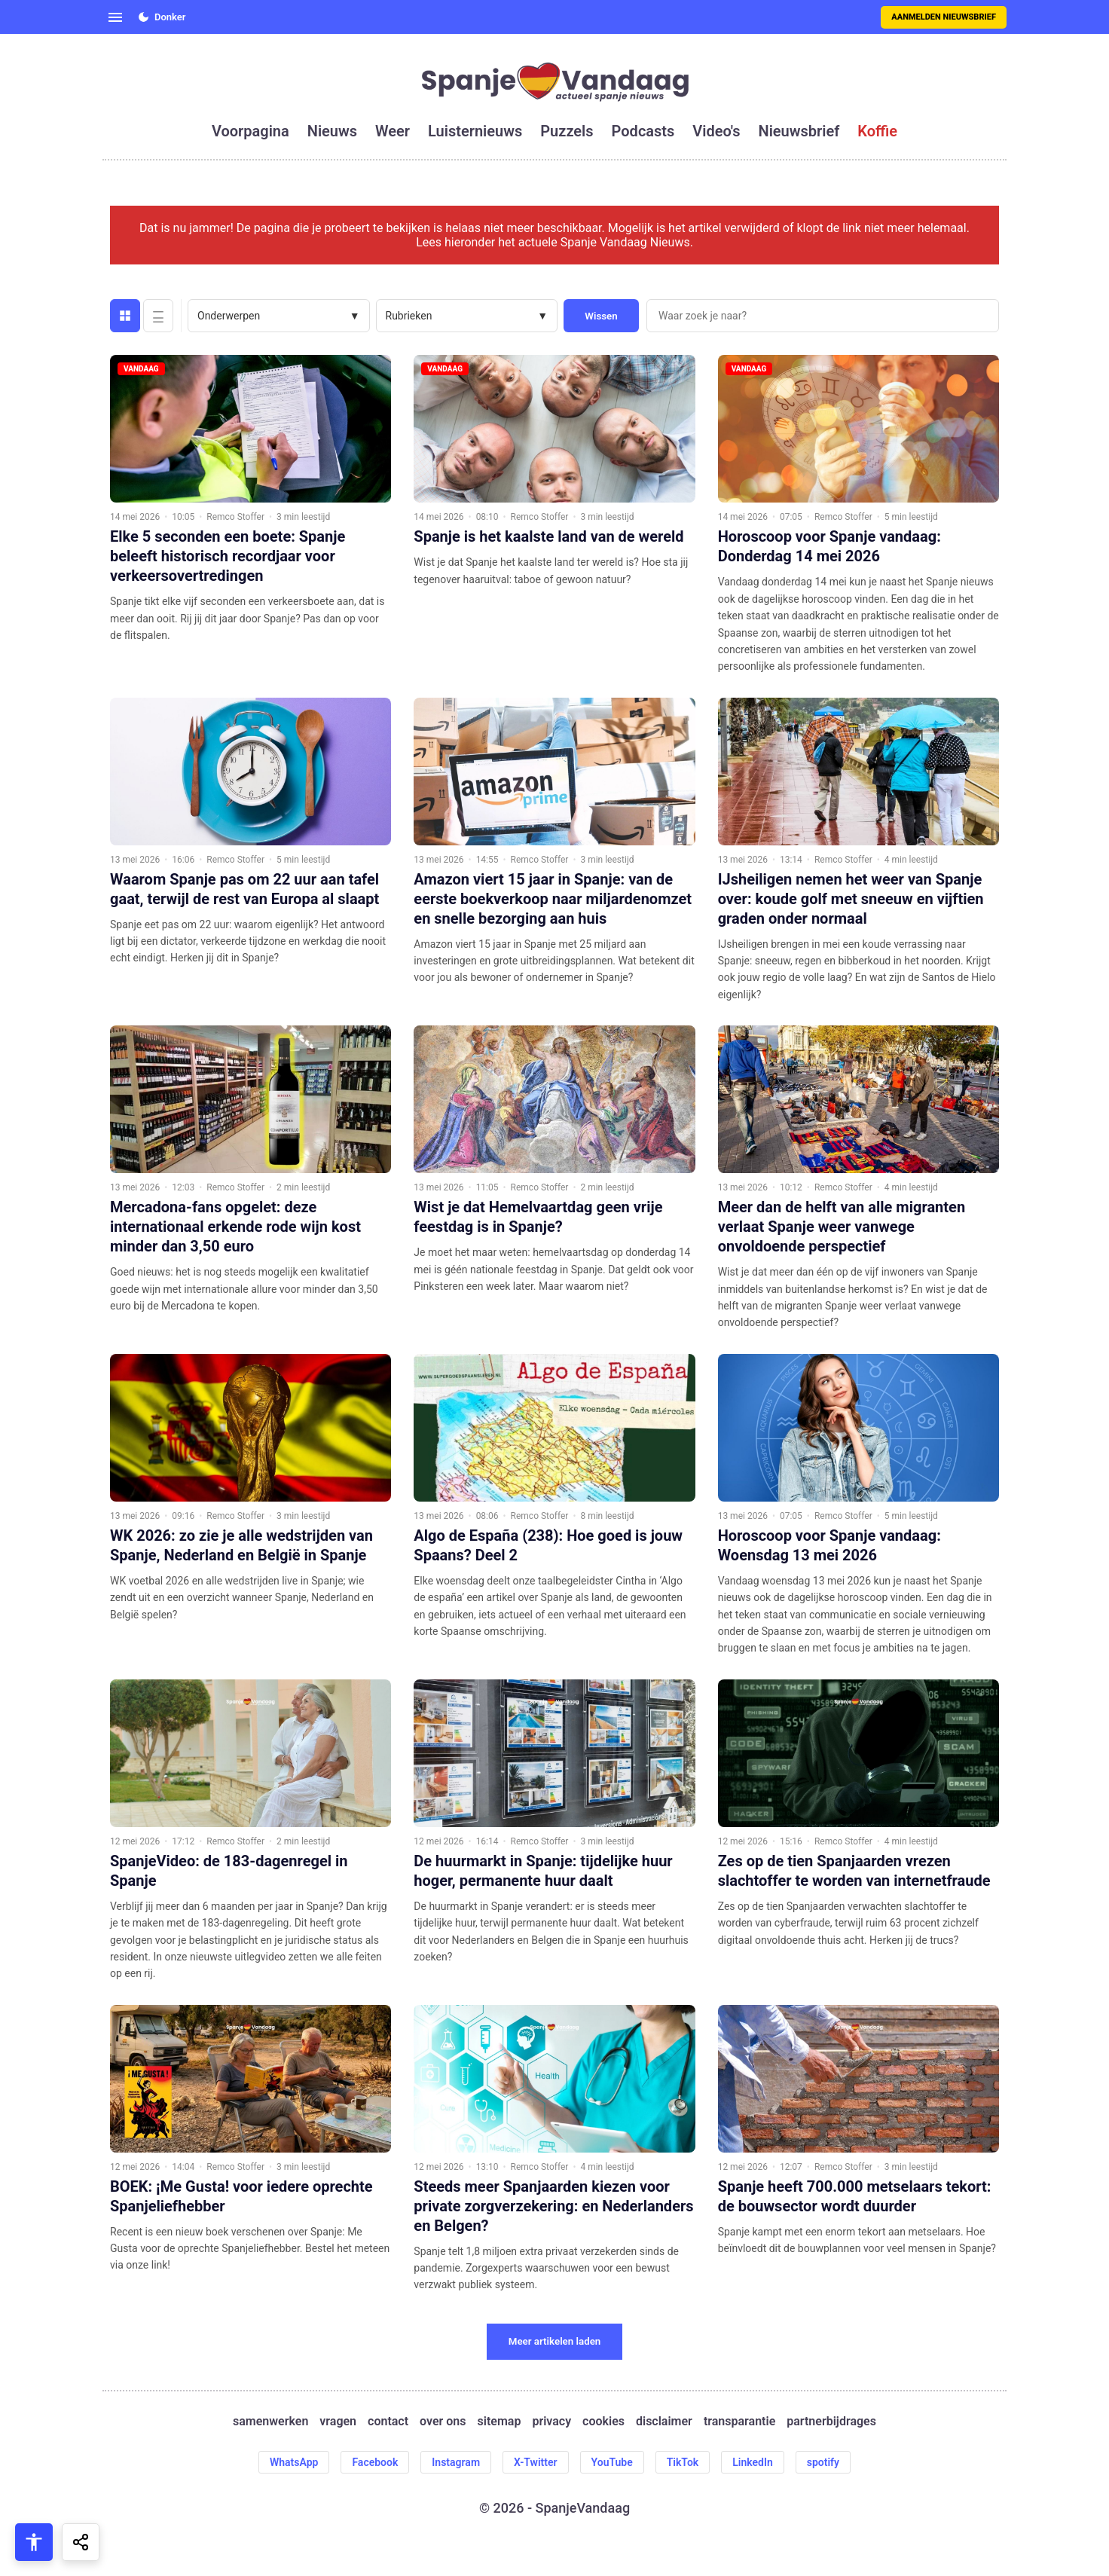 The image size is (1109, 2576). What do you see at coordinates (388, 2421) in the screenshot?
I see `contact` at bounding box center [388, 2421].